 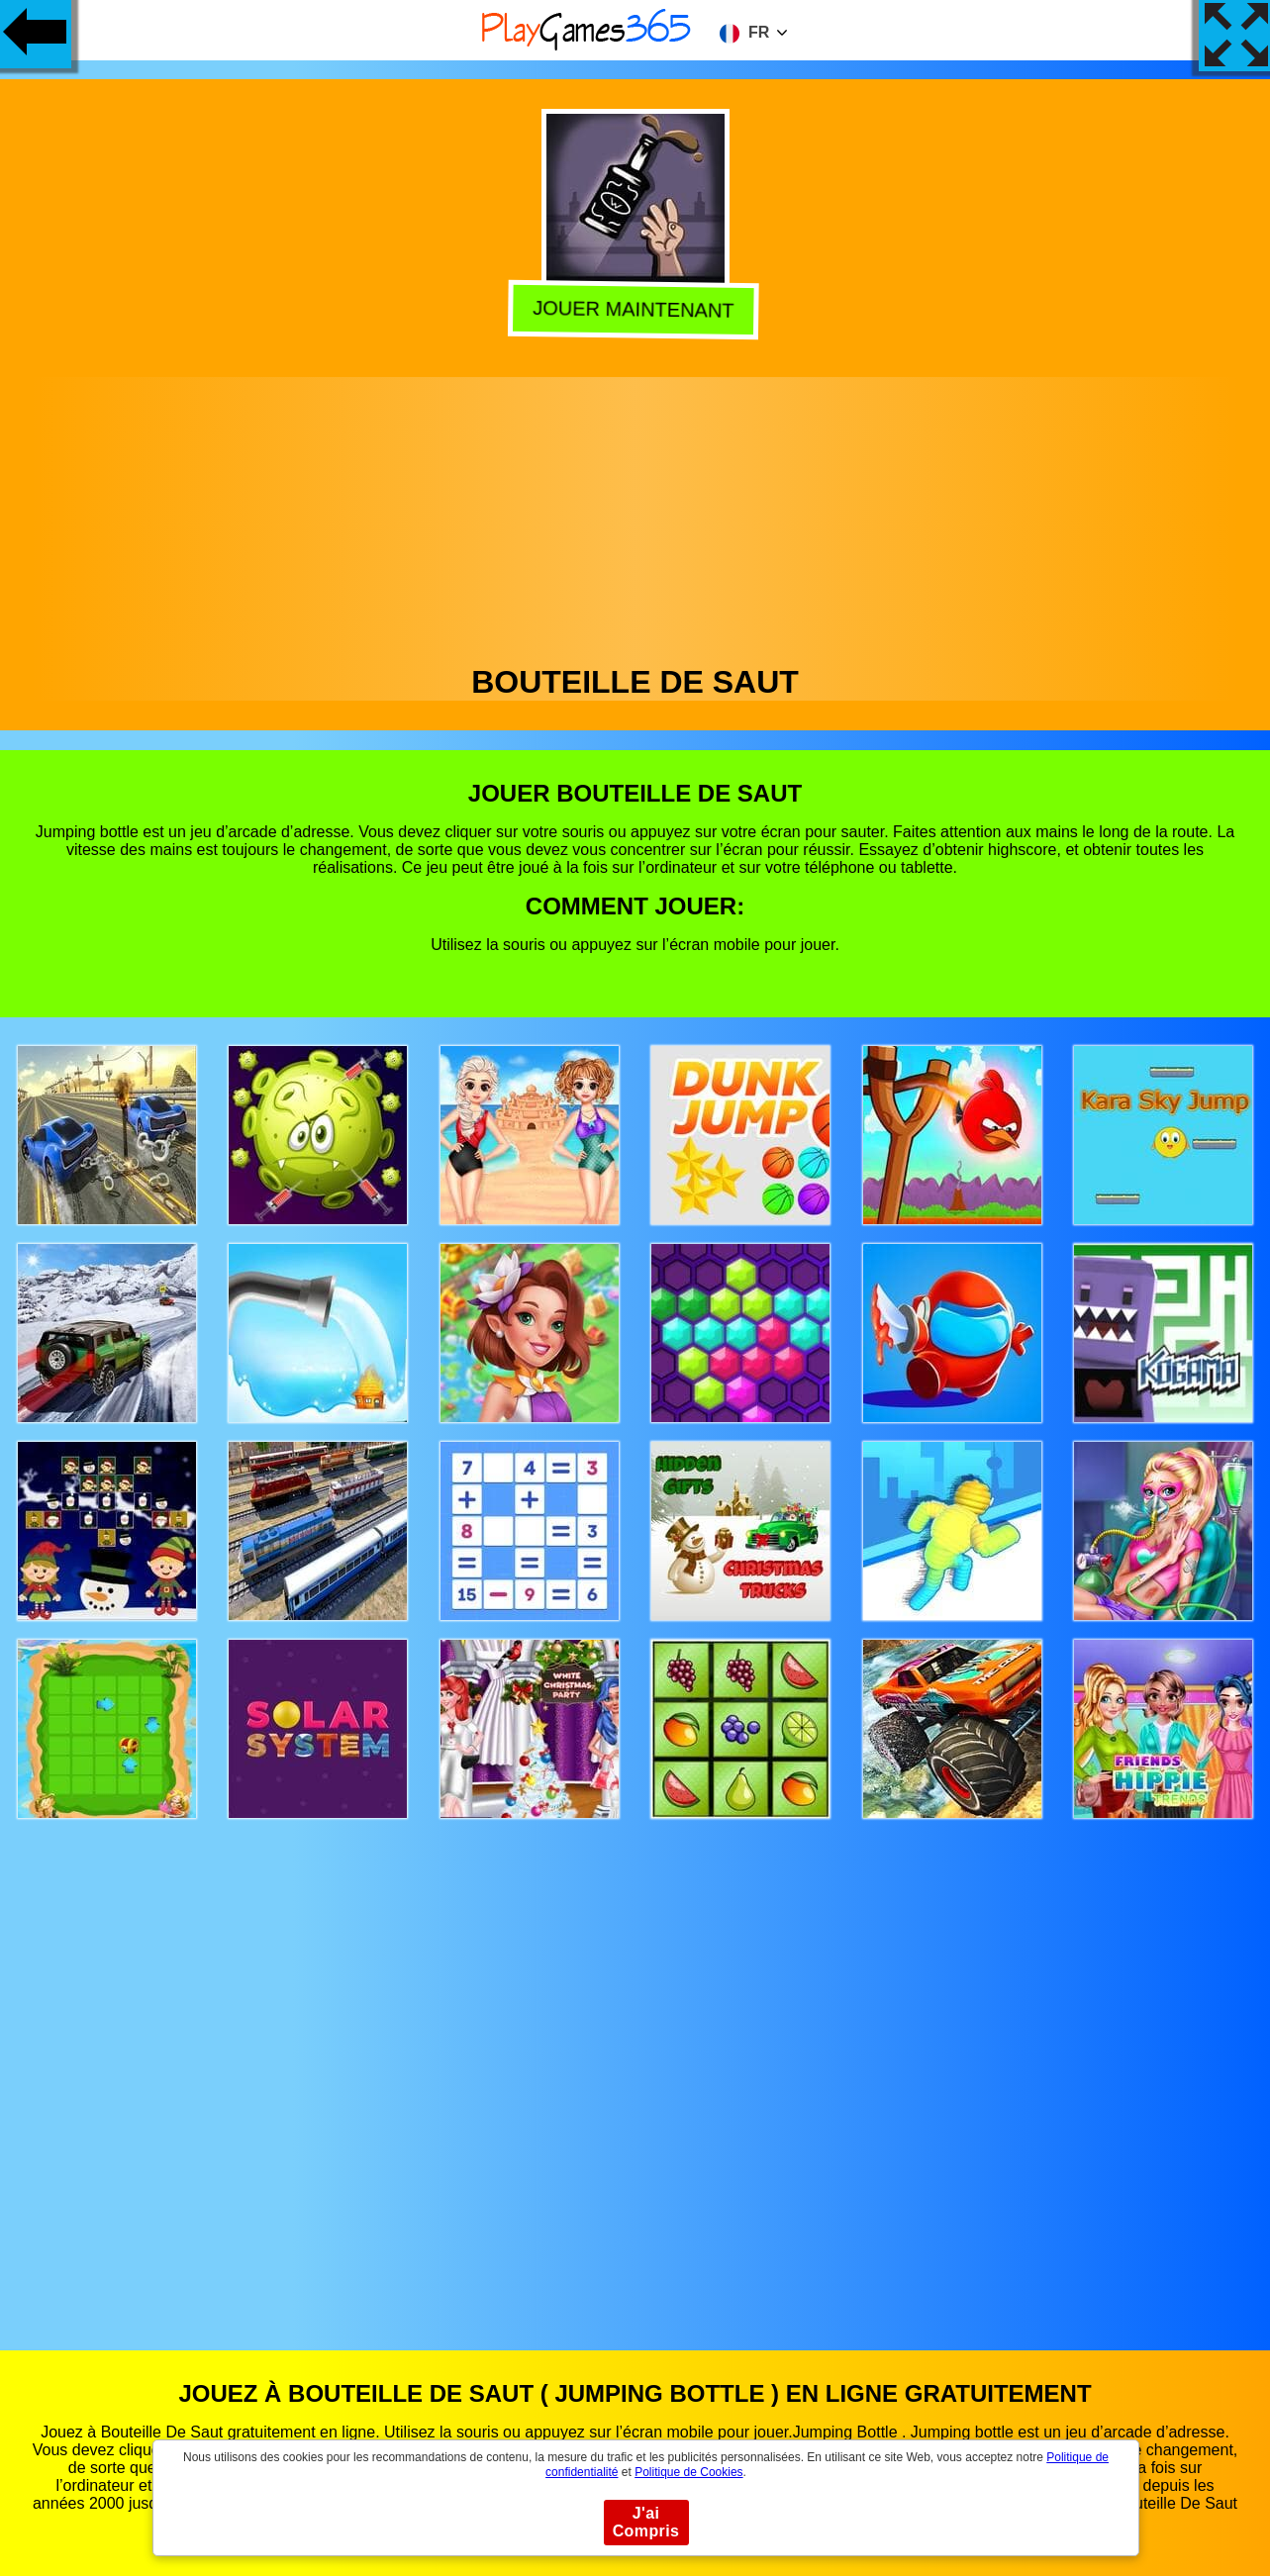 What do you see at coordinates (635, 515) in the screenshot?
I see `[Advertisement]` at bounding box center [635, 515].